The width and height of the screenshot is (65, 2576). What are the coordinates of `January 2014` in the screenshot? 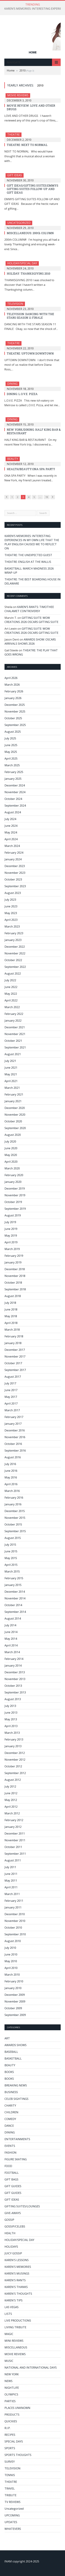 It's located at (13, 1665).